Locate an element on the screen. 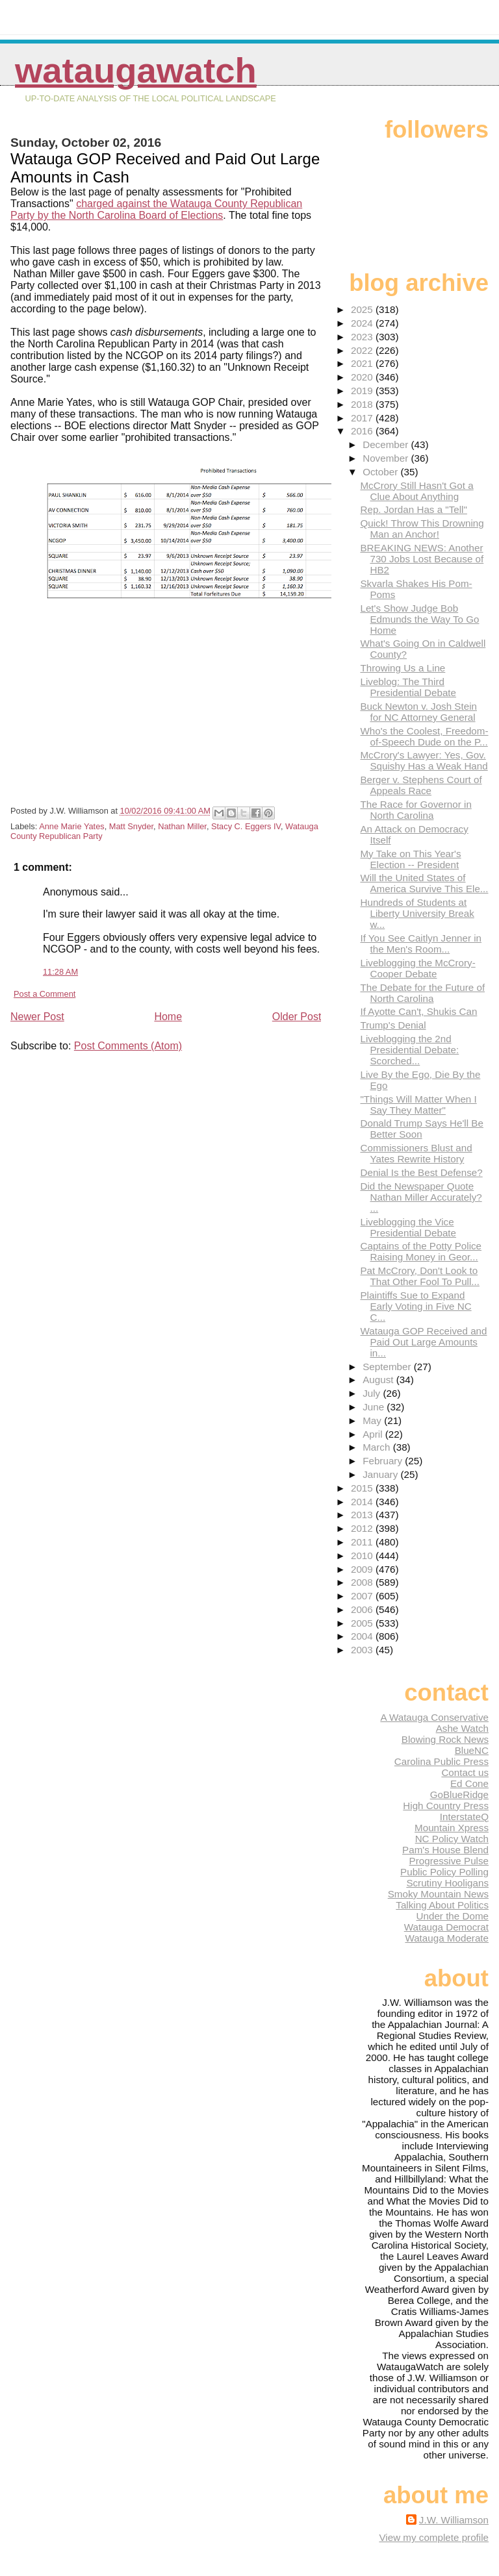 This screenshot has height=2576, width=499. Home is located at coordinates (168, 1016).